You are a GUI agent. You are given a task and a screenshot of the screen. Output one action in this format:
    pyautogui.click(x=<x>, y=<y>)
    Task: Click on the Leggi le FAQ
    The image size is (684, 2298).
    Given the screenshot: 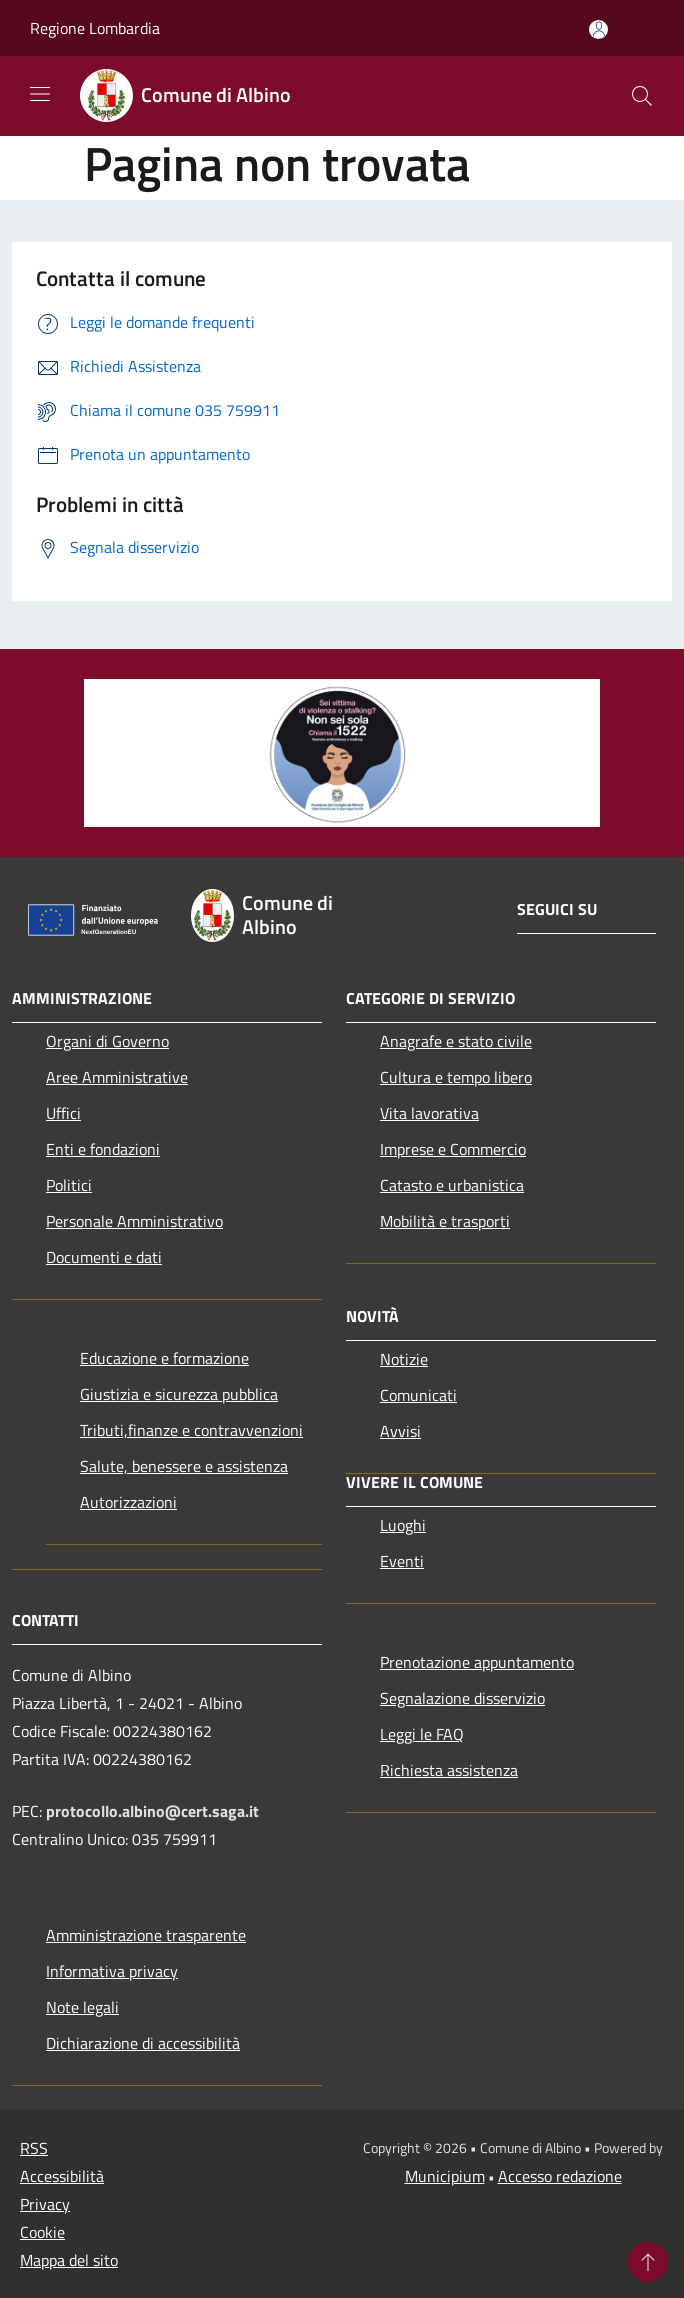 What is the action you would take?
    pyautogui.click(x=422, y=1734)
    